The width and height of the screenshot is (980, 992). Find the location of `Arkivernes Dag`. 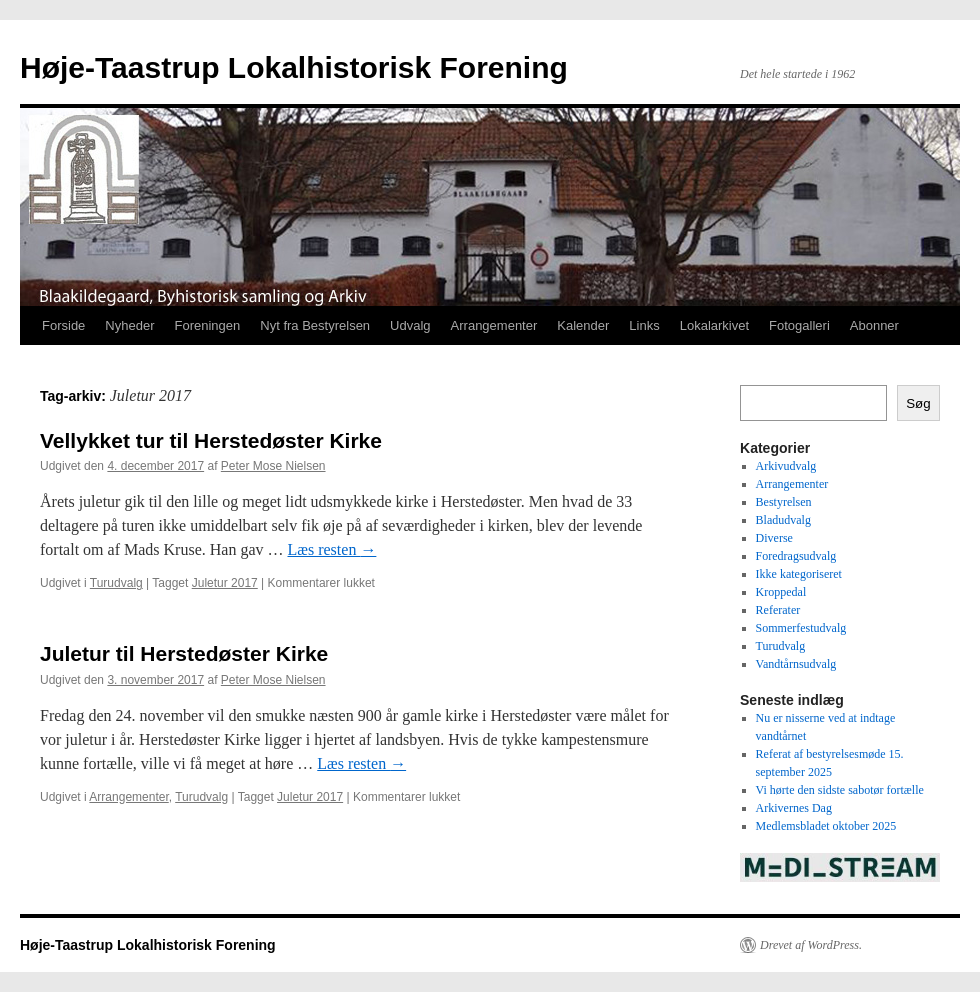

Arkivernes Dag is located at coordinates (794, 808).